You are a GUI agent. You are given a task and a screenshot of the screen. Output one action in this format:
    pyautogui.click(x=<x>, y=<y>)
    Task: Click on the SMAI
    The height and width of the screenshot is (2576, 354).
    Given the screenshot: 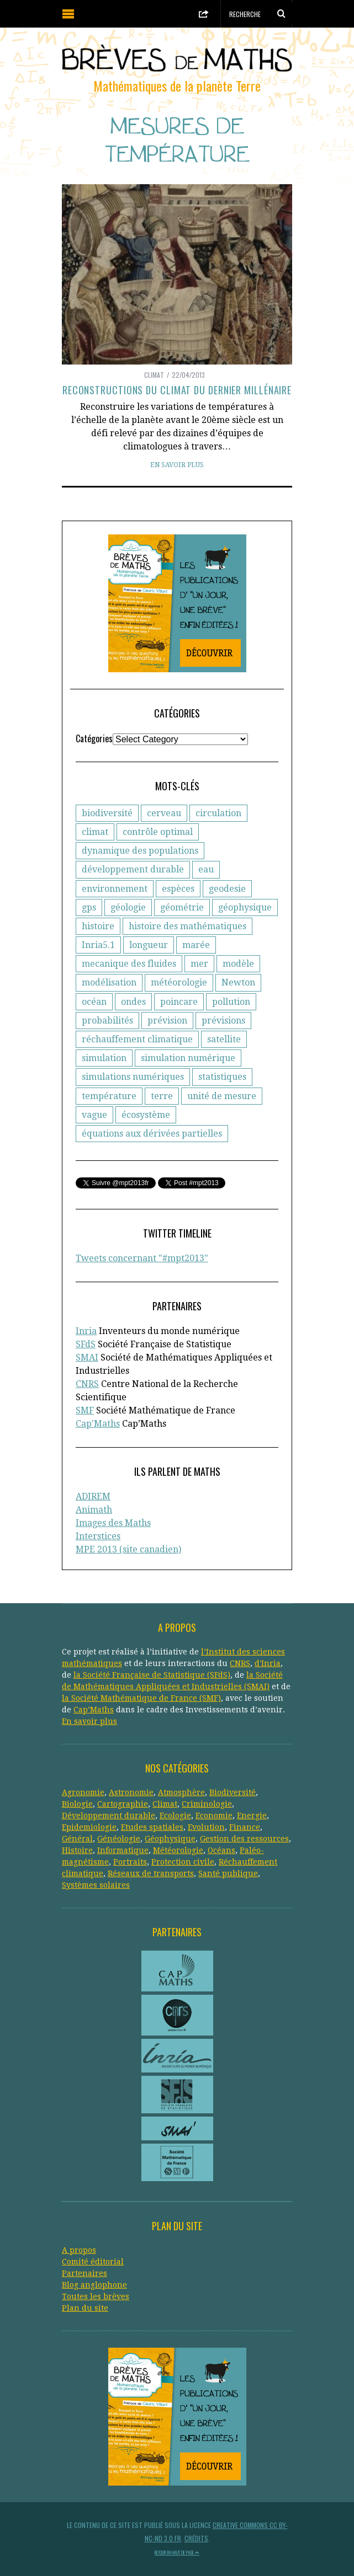 What is the action you would take?
    pyautogui.click(x=87, y=1357)
    